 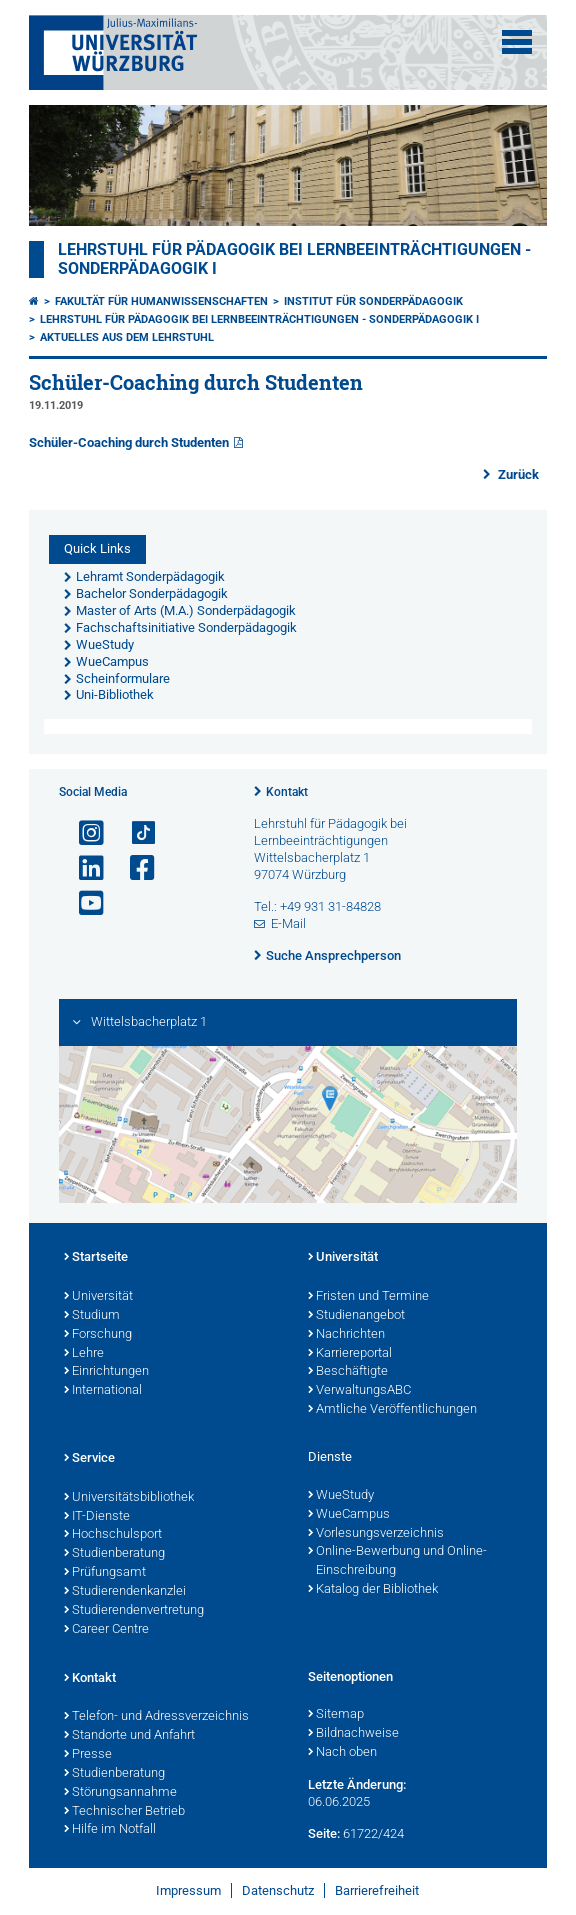 I want to click on Forschung, so click(x=98, y=1335).